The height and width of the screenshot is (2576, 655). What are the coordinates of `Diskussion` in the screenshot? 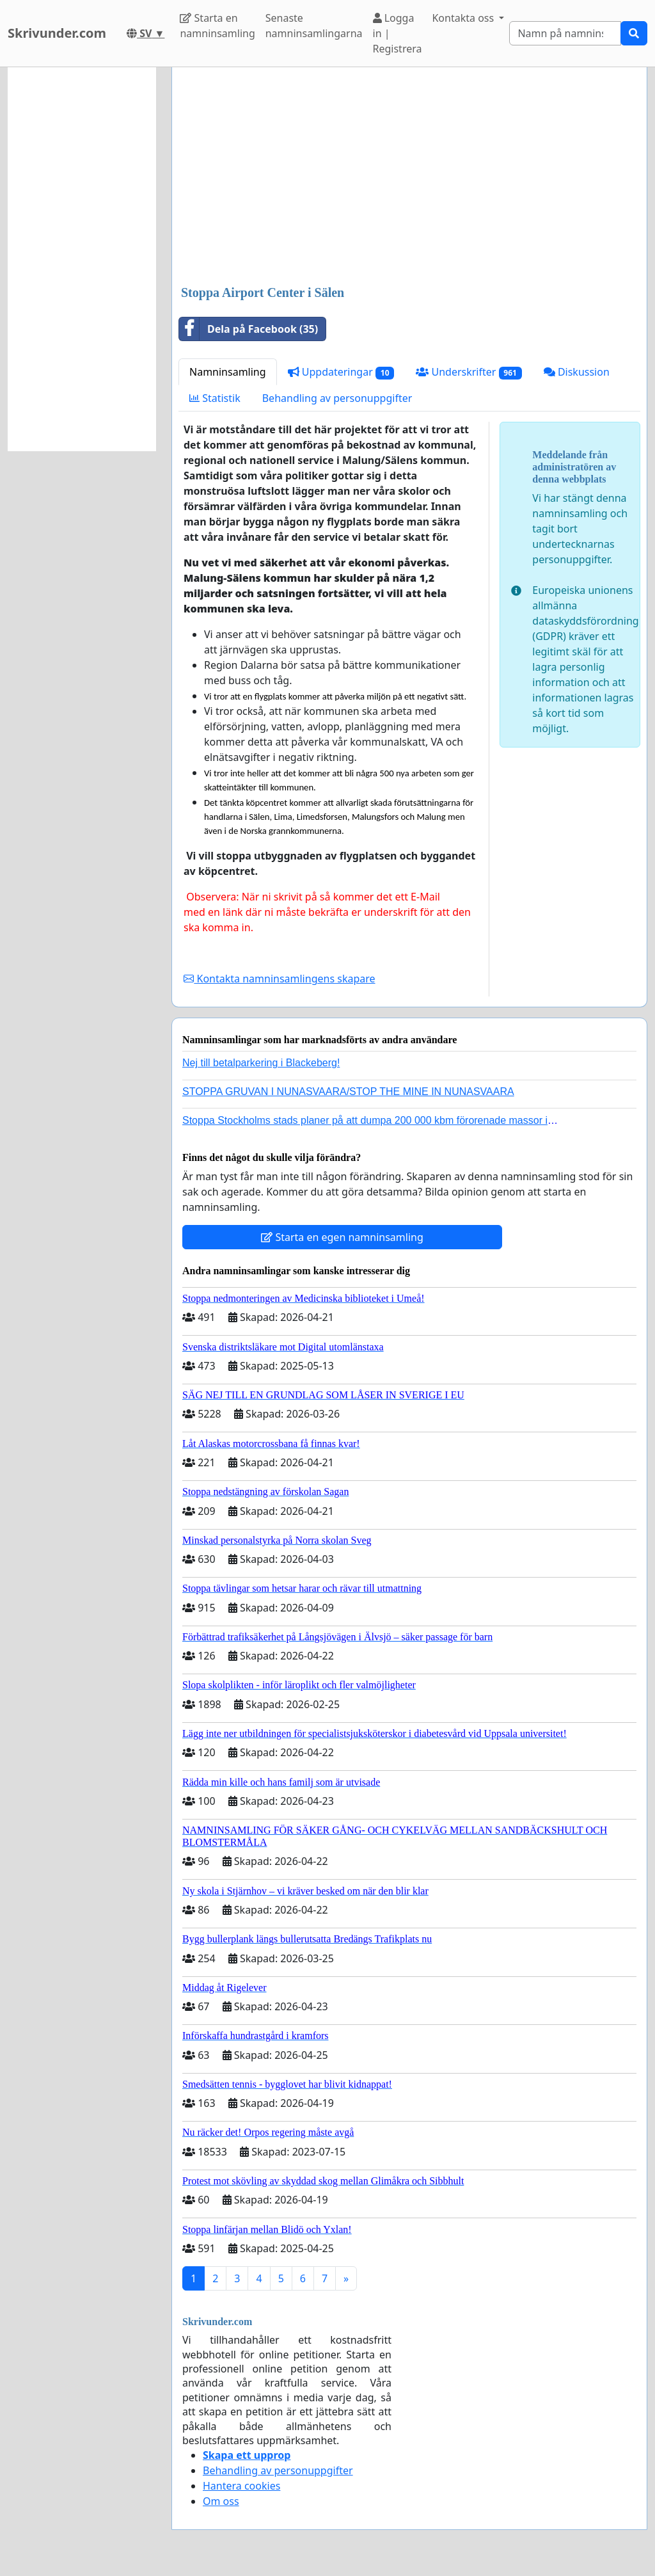 It's located at (577, 372).